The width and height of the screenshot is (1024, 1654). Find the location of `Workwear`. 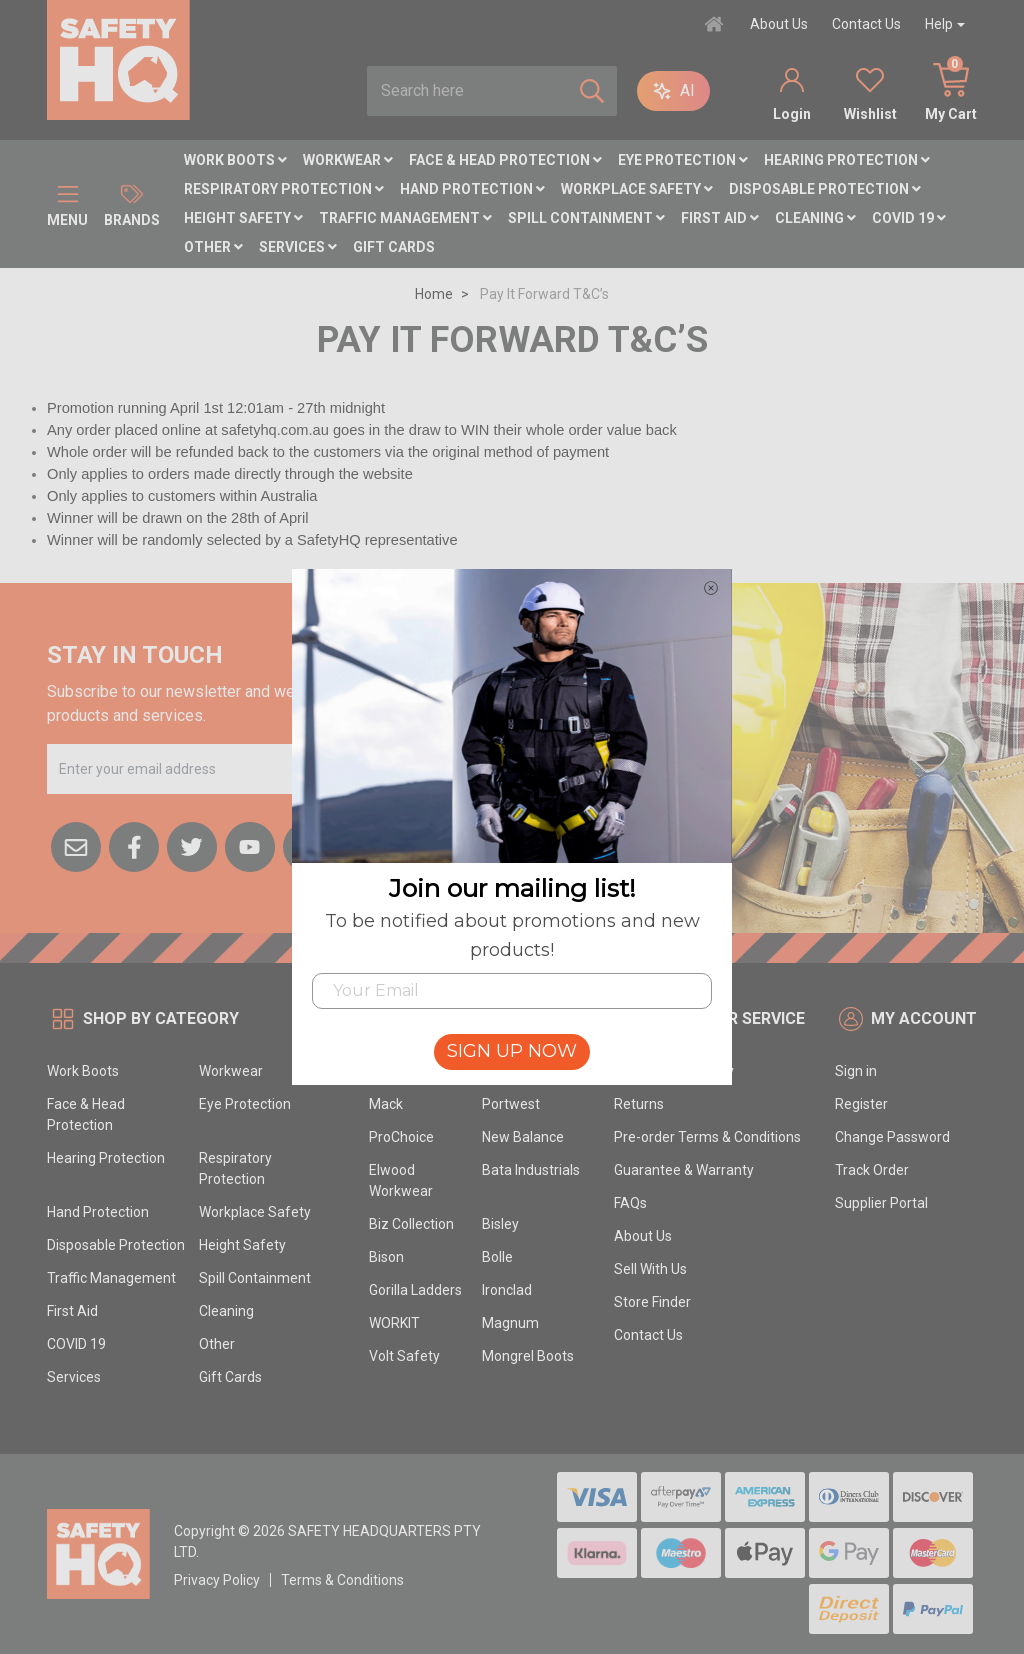

Workwear is located at coordinates (348, 160).